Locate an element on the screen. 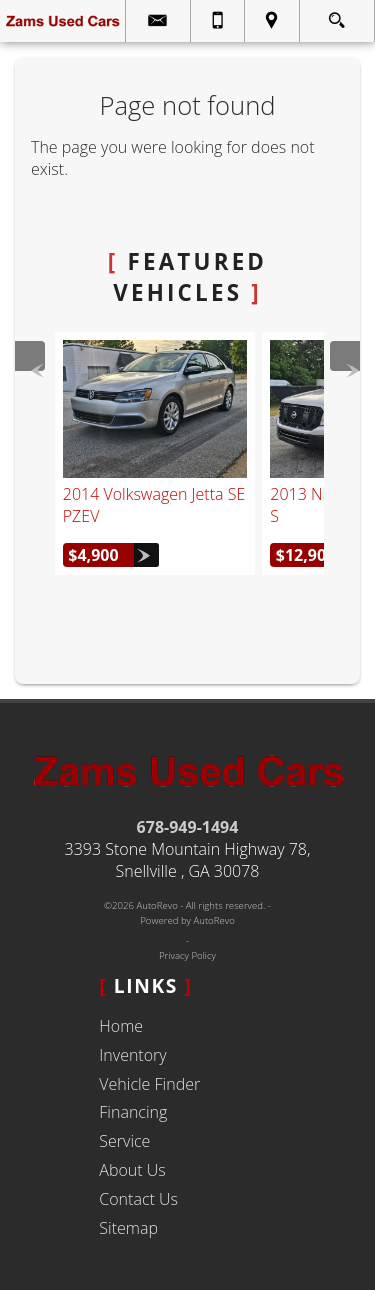 The width and height of the screenshot is (375, 1290). Financing is located at coordinates (133, 1112).